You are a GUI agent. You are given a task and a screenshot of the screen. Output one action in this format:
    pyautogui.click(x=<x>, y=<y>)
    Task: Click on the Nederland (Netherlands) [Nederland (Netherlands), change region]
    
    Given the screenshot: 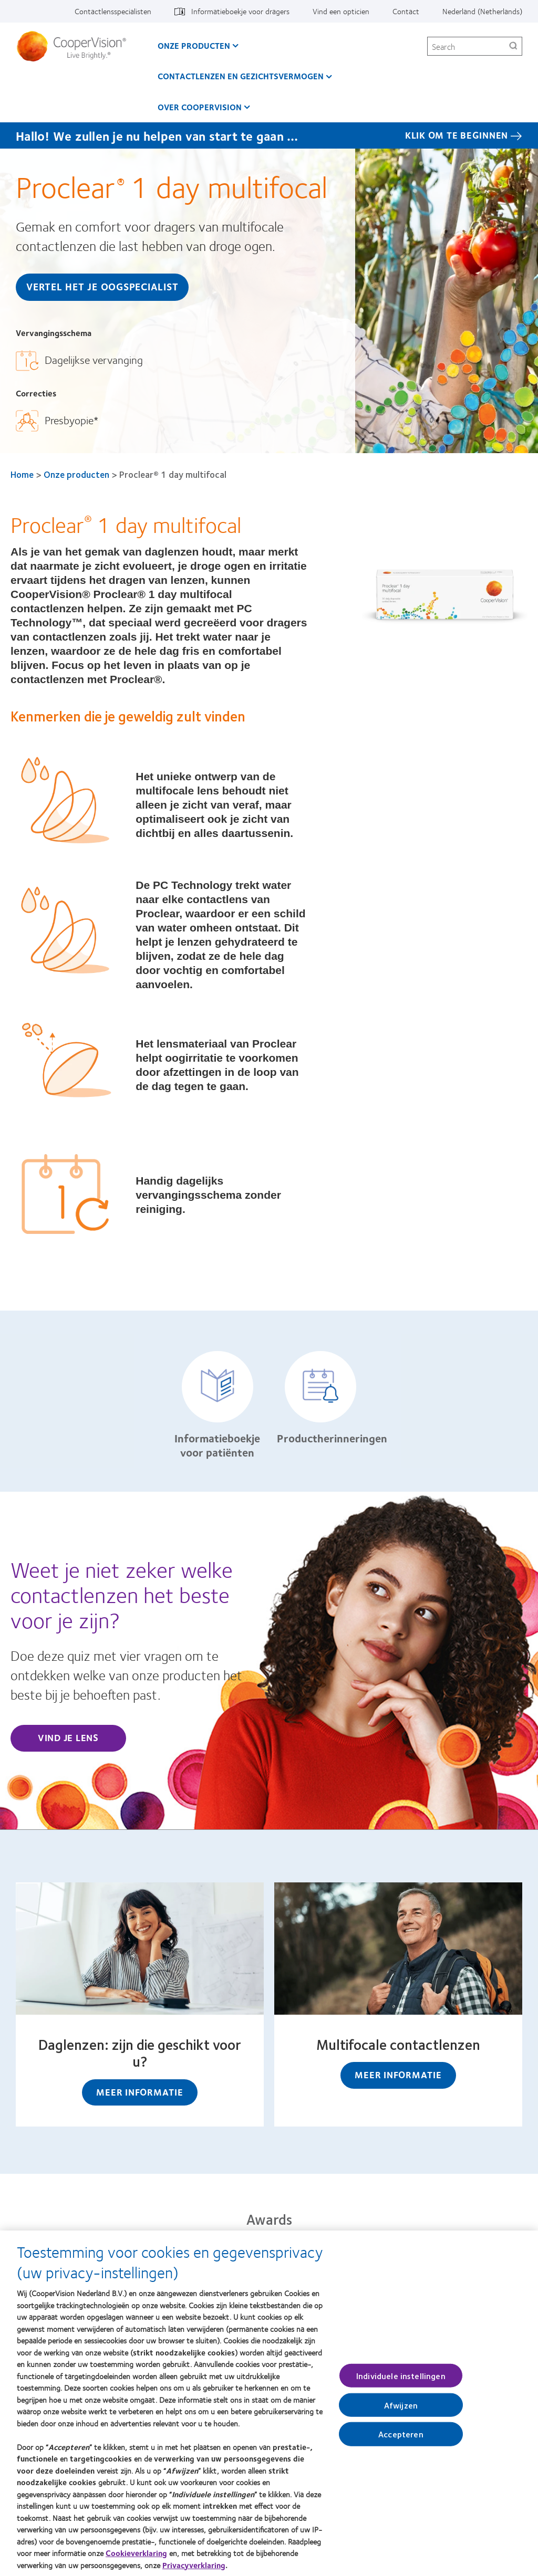 What is the action you would take?
    pyautogui.click(x=482, y=11)
    